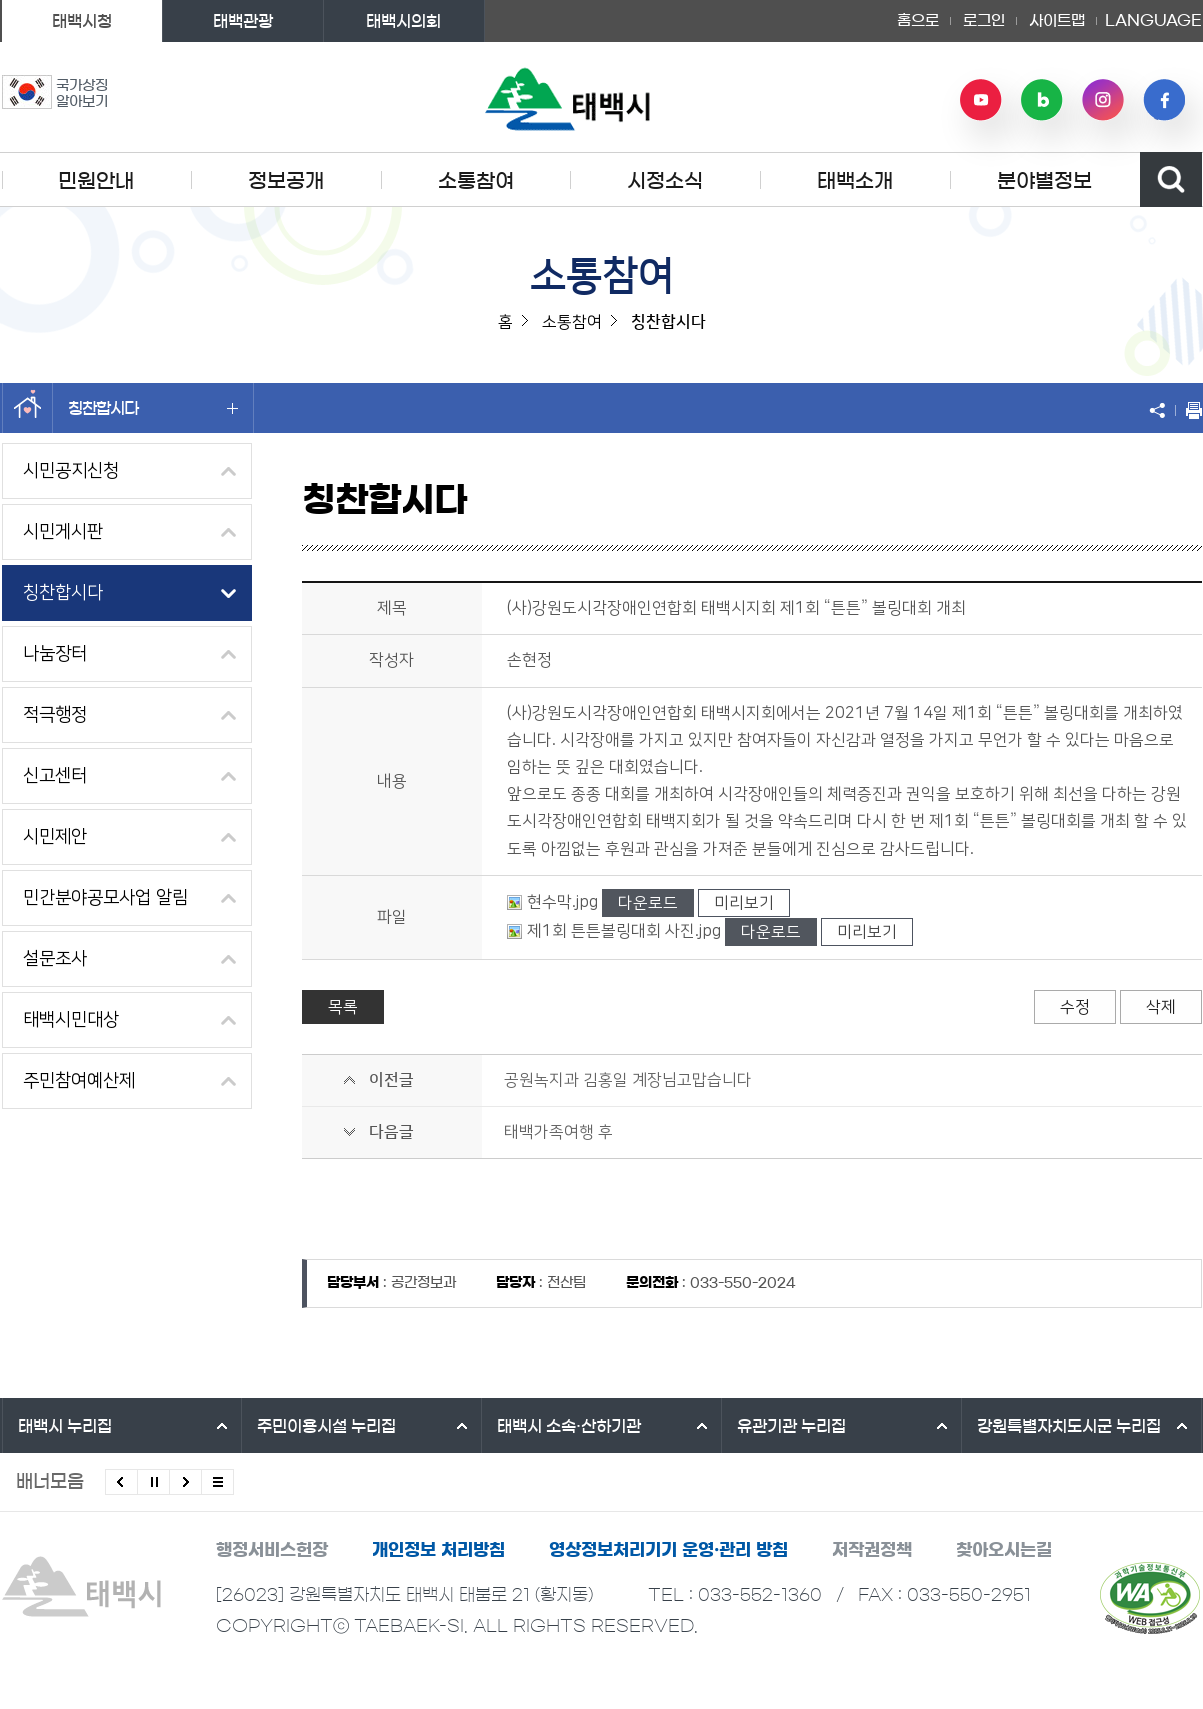  Describe the element at coordinates (1057, 20) in the screenshot. I see `사이트맵` at that location.